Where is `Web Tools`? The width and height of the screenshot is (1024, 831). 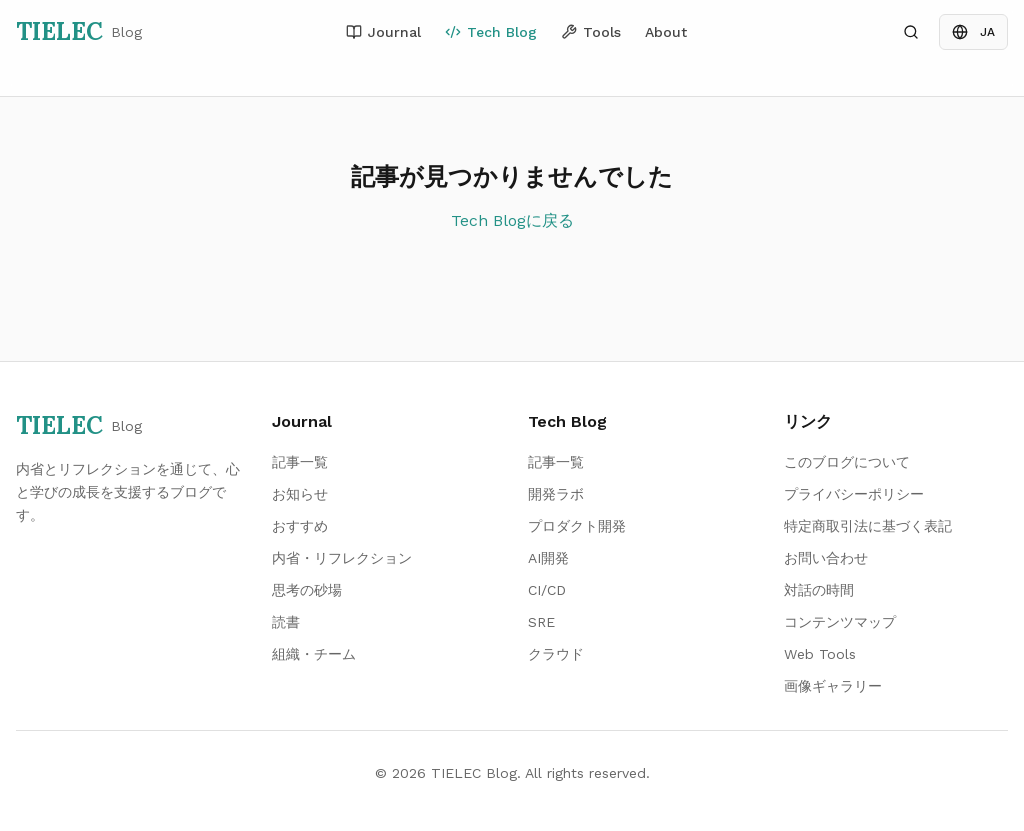
Web Tools is located at coordinates (820, 654).